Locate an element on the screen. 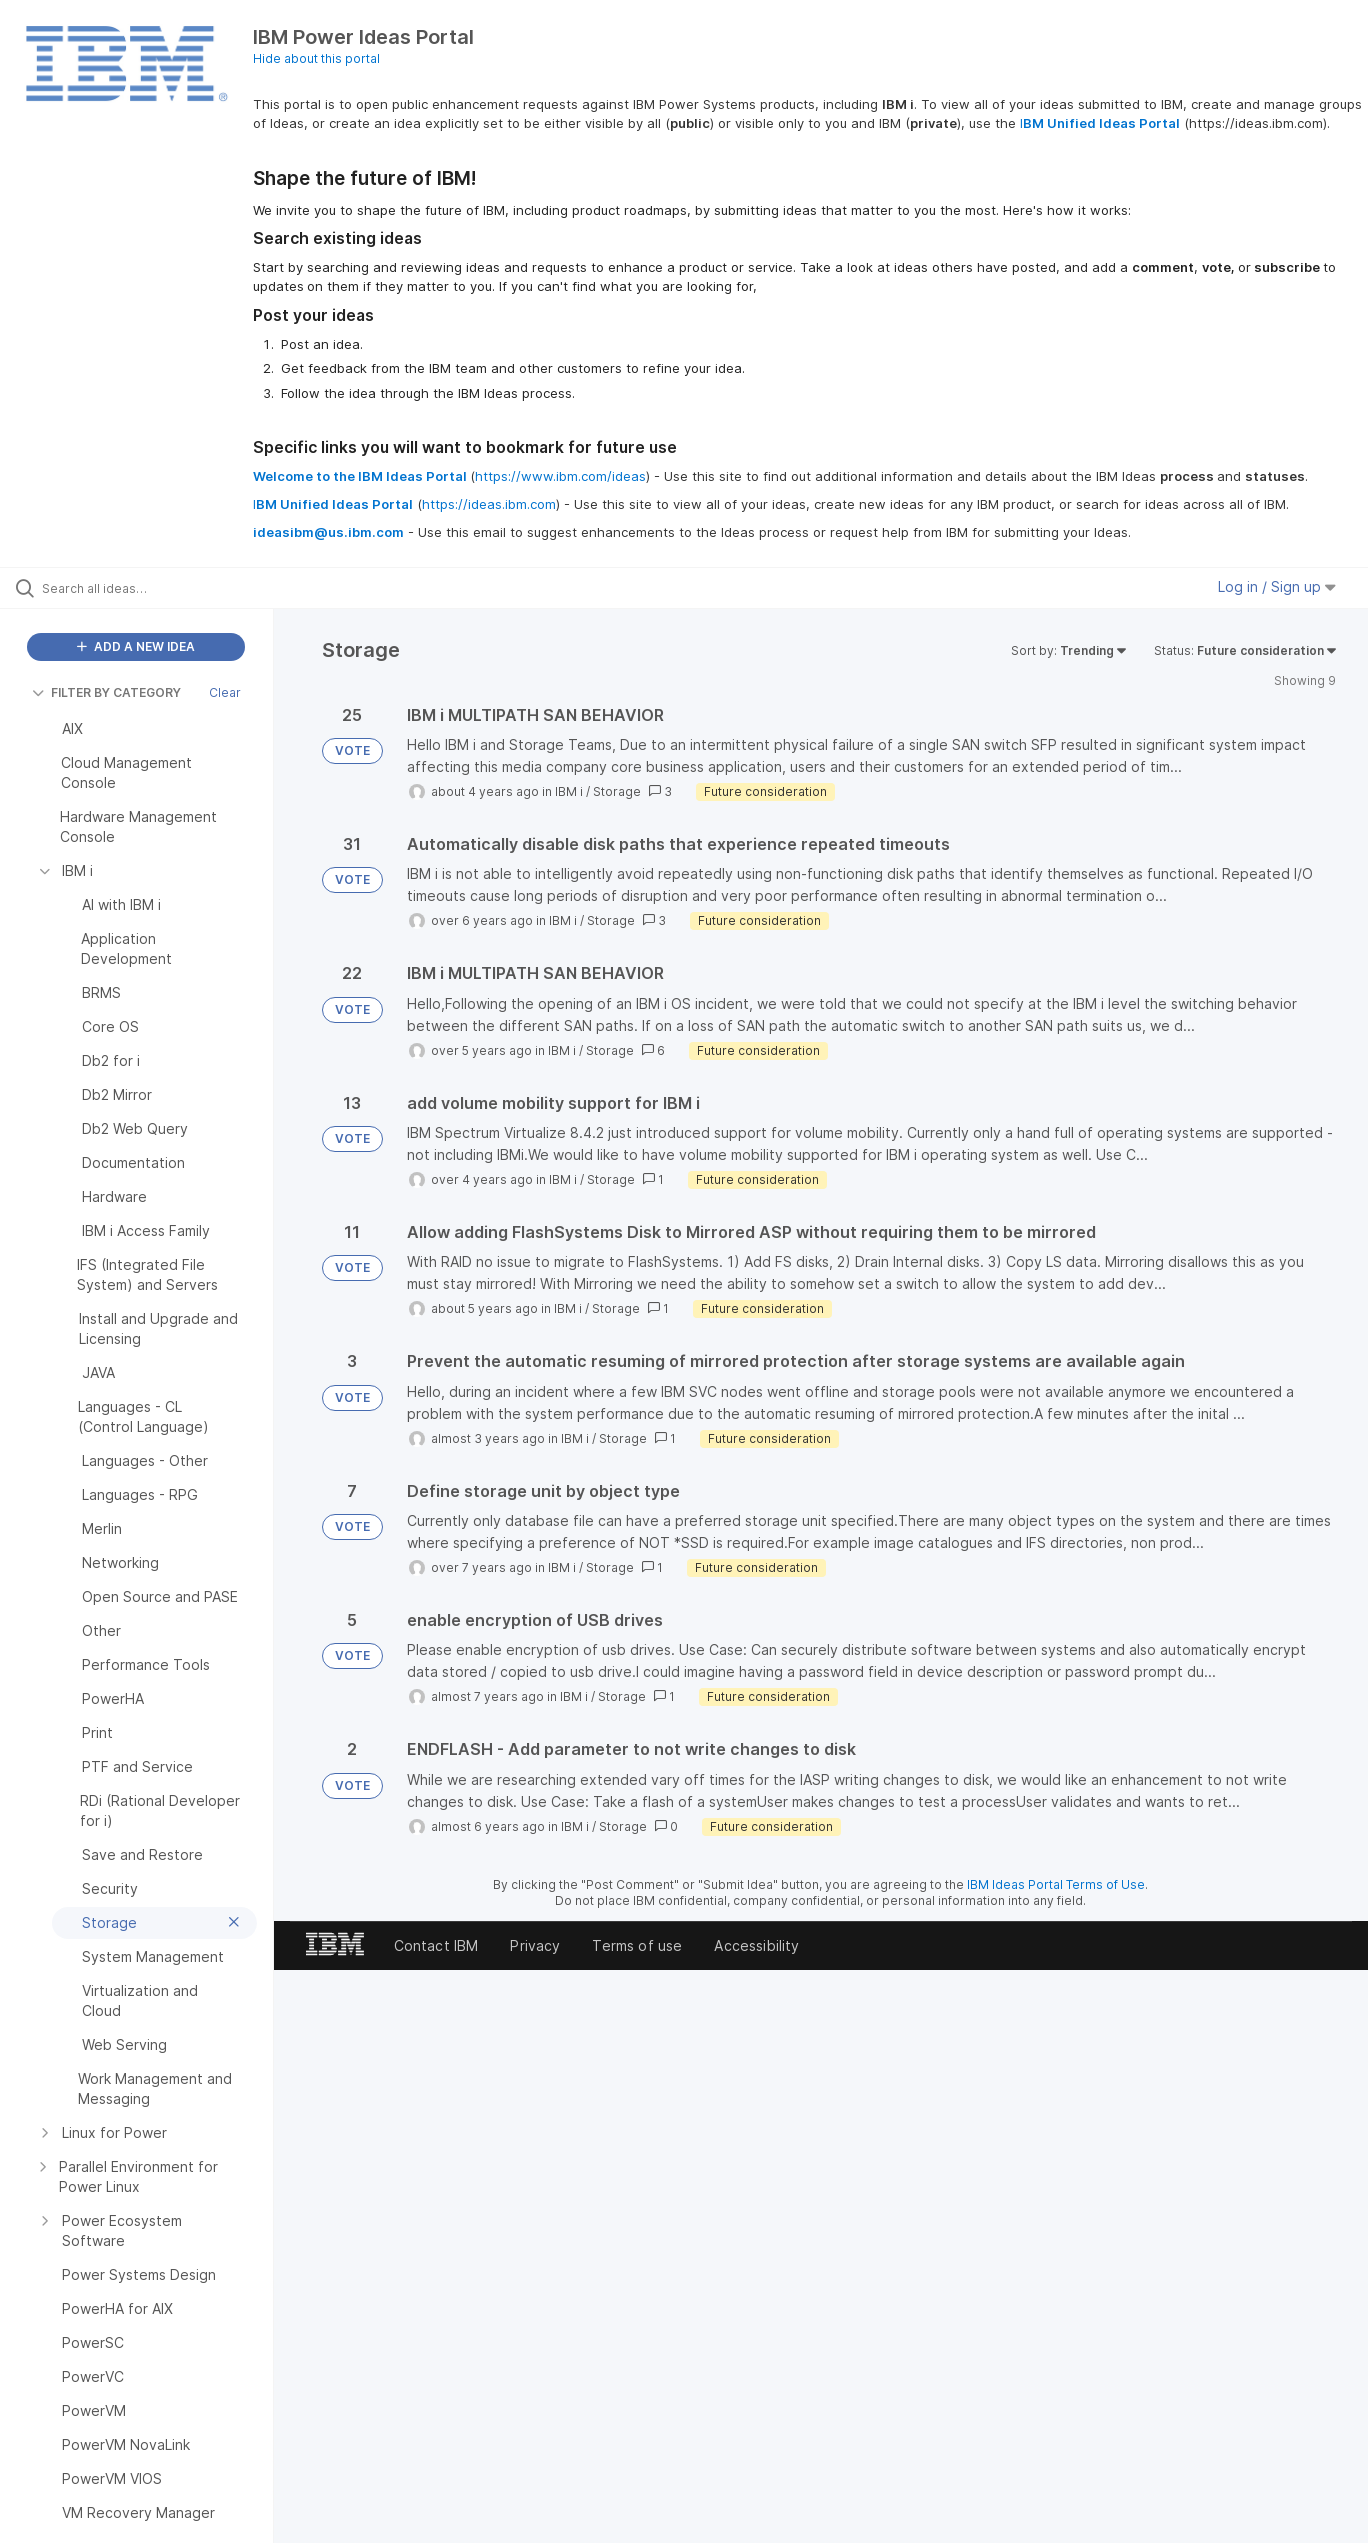  Terms of use [listitem] is located at coordinates (637, 1945).